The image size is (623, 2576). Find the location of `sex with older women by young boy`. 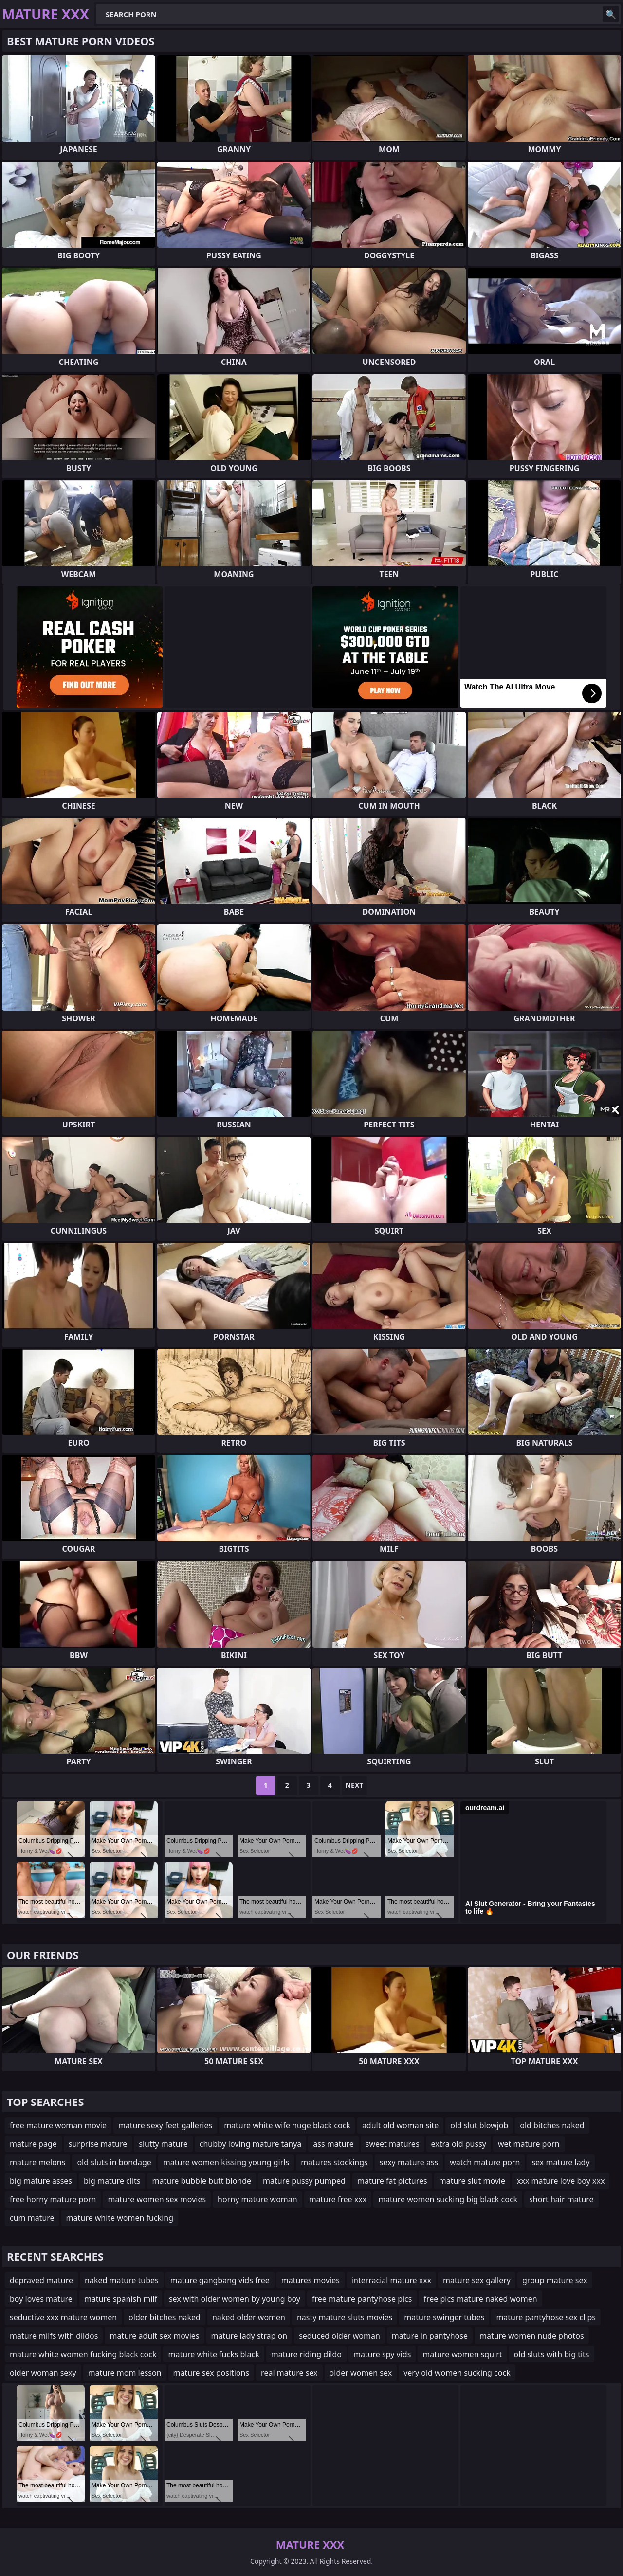

sex with older women by young boy is located at coordinates (234, 2298).